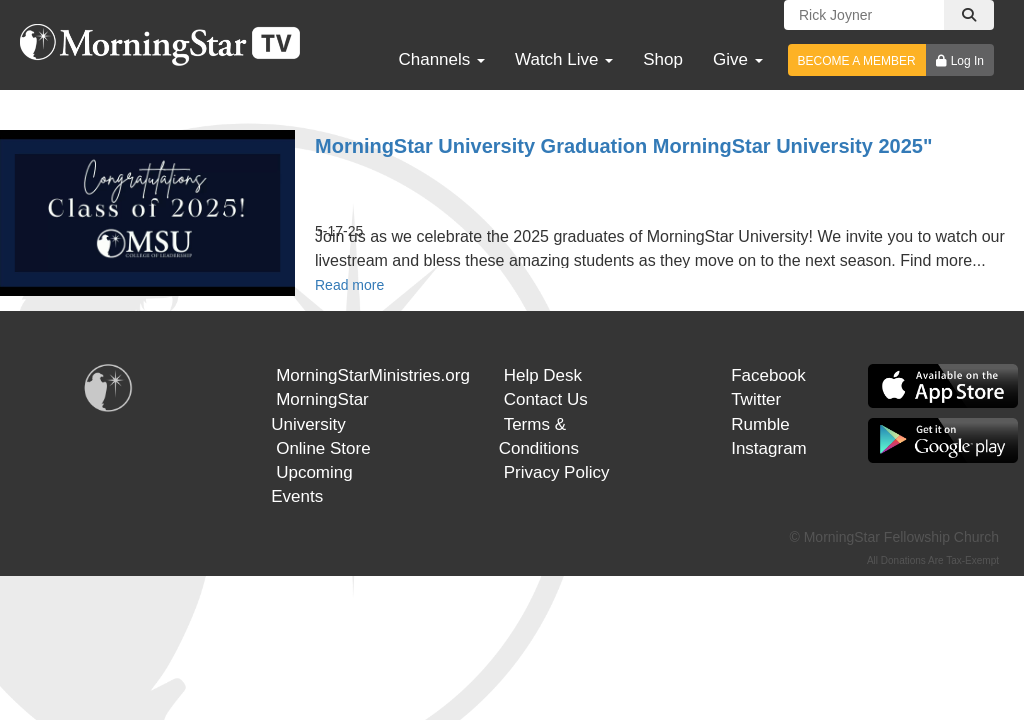 The image size is (1024, 720). Describe the element at coordinates (441, 59) in the screenshot. I see `Channels` at that location.